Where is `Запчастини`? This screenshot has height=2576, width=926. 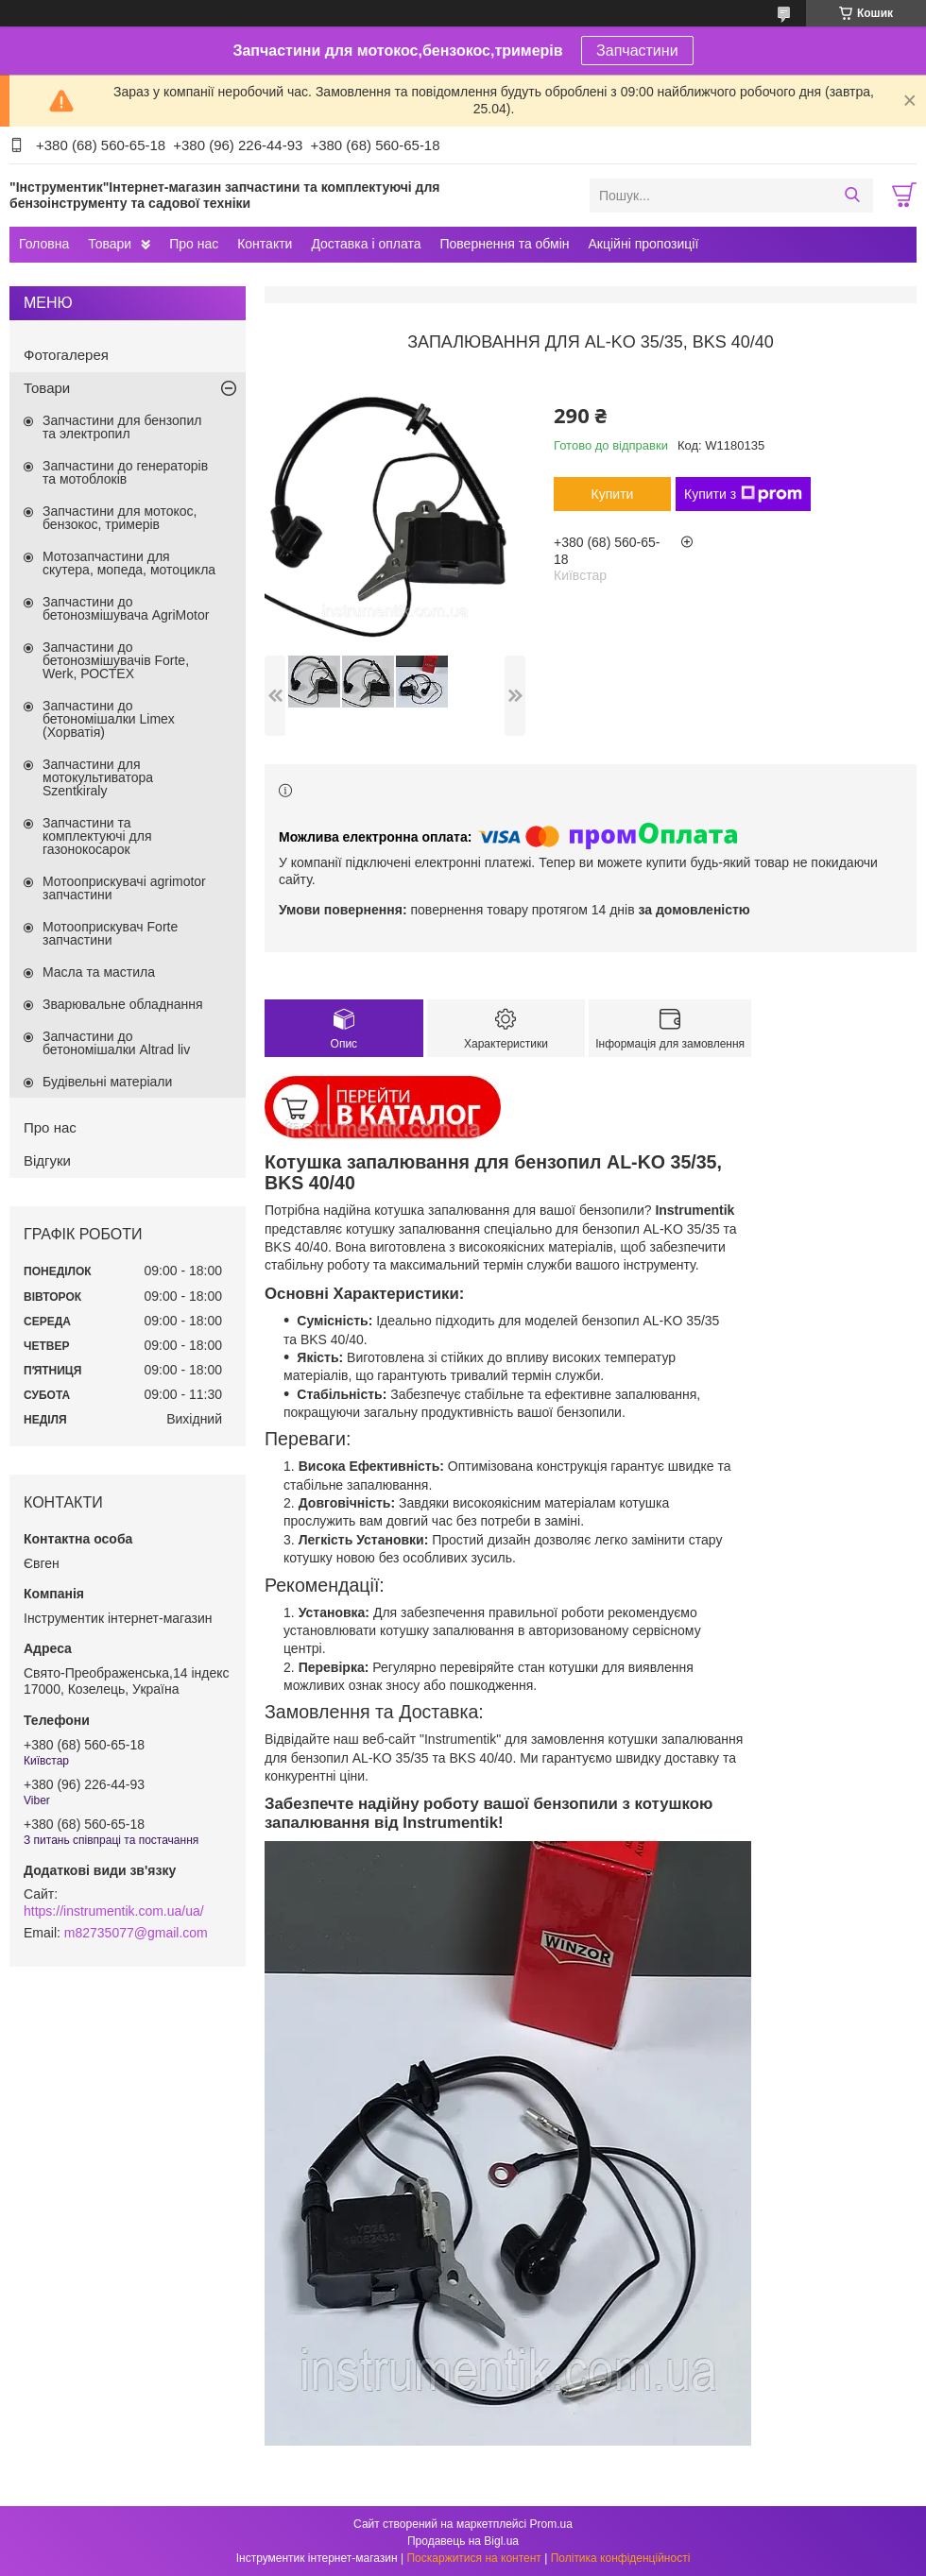
Запчастини is located at coordinates (637, 51).